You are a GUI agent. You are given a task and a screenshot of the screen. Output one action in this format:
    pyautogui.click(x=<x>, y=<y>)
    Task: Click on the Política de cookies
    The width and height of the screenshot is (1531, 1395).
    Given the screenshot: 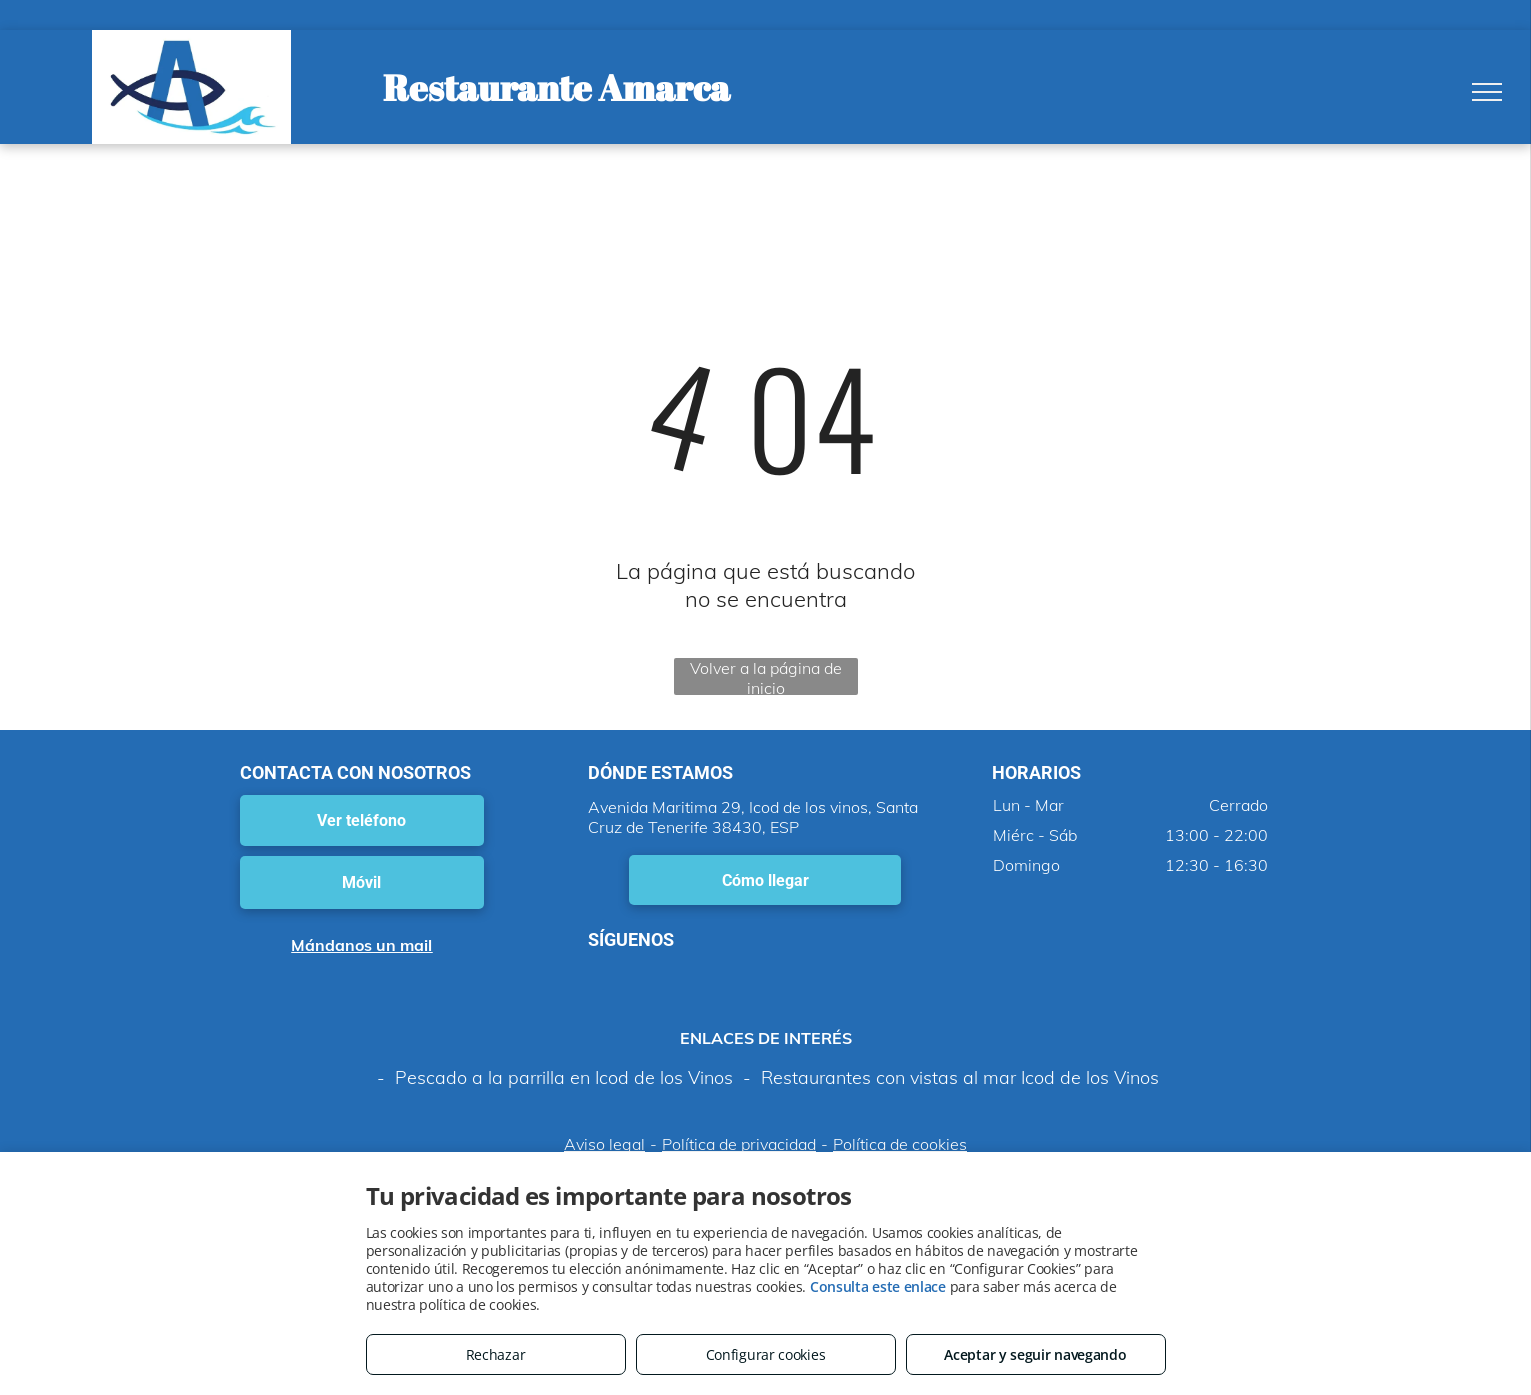 What is the action you would take?
    pyautogui.click(x=900, y=1144)
    